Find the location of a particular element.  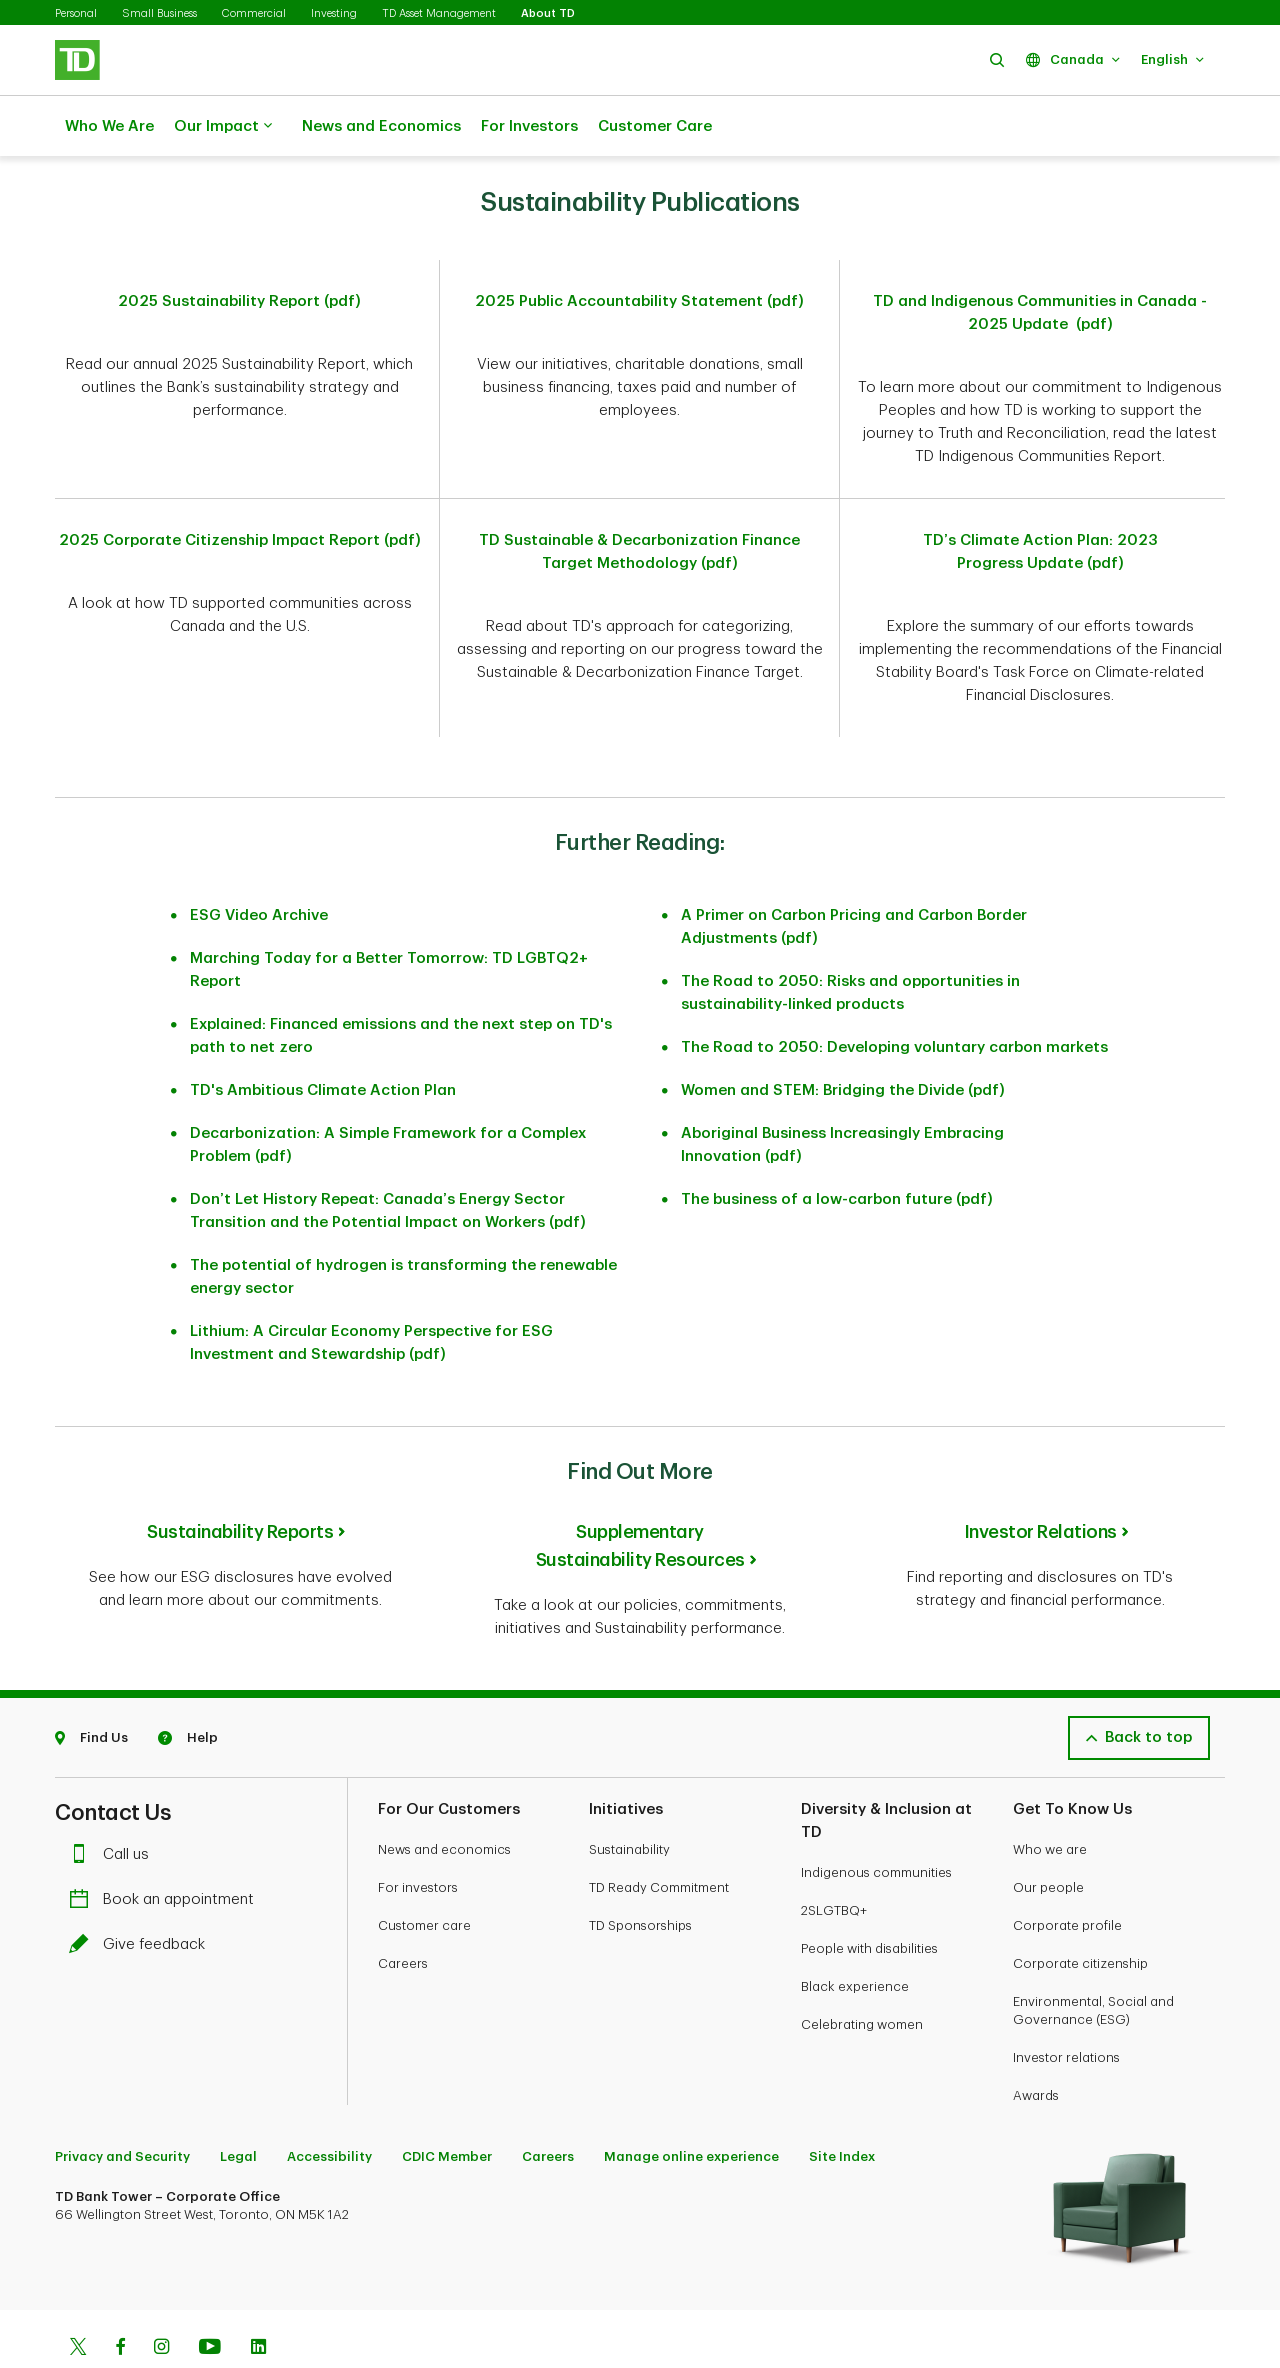

Corporate profile is located at coordinates (1067, 1875).